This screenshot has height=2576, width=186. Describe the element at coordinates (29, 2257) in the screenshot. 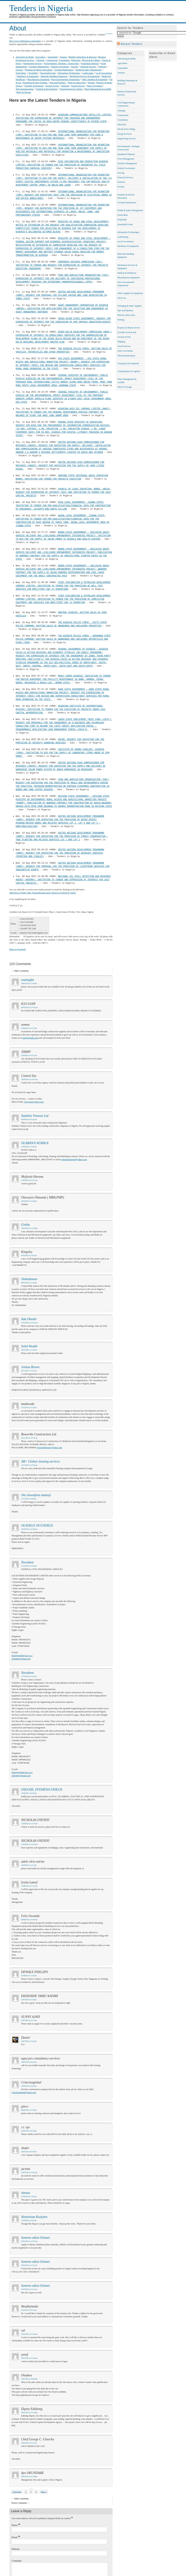

I see `07/02/2011 at 11:52 am` at that location.